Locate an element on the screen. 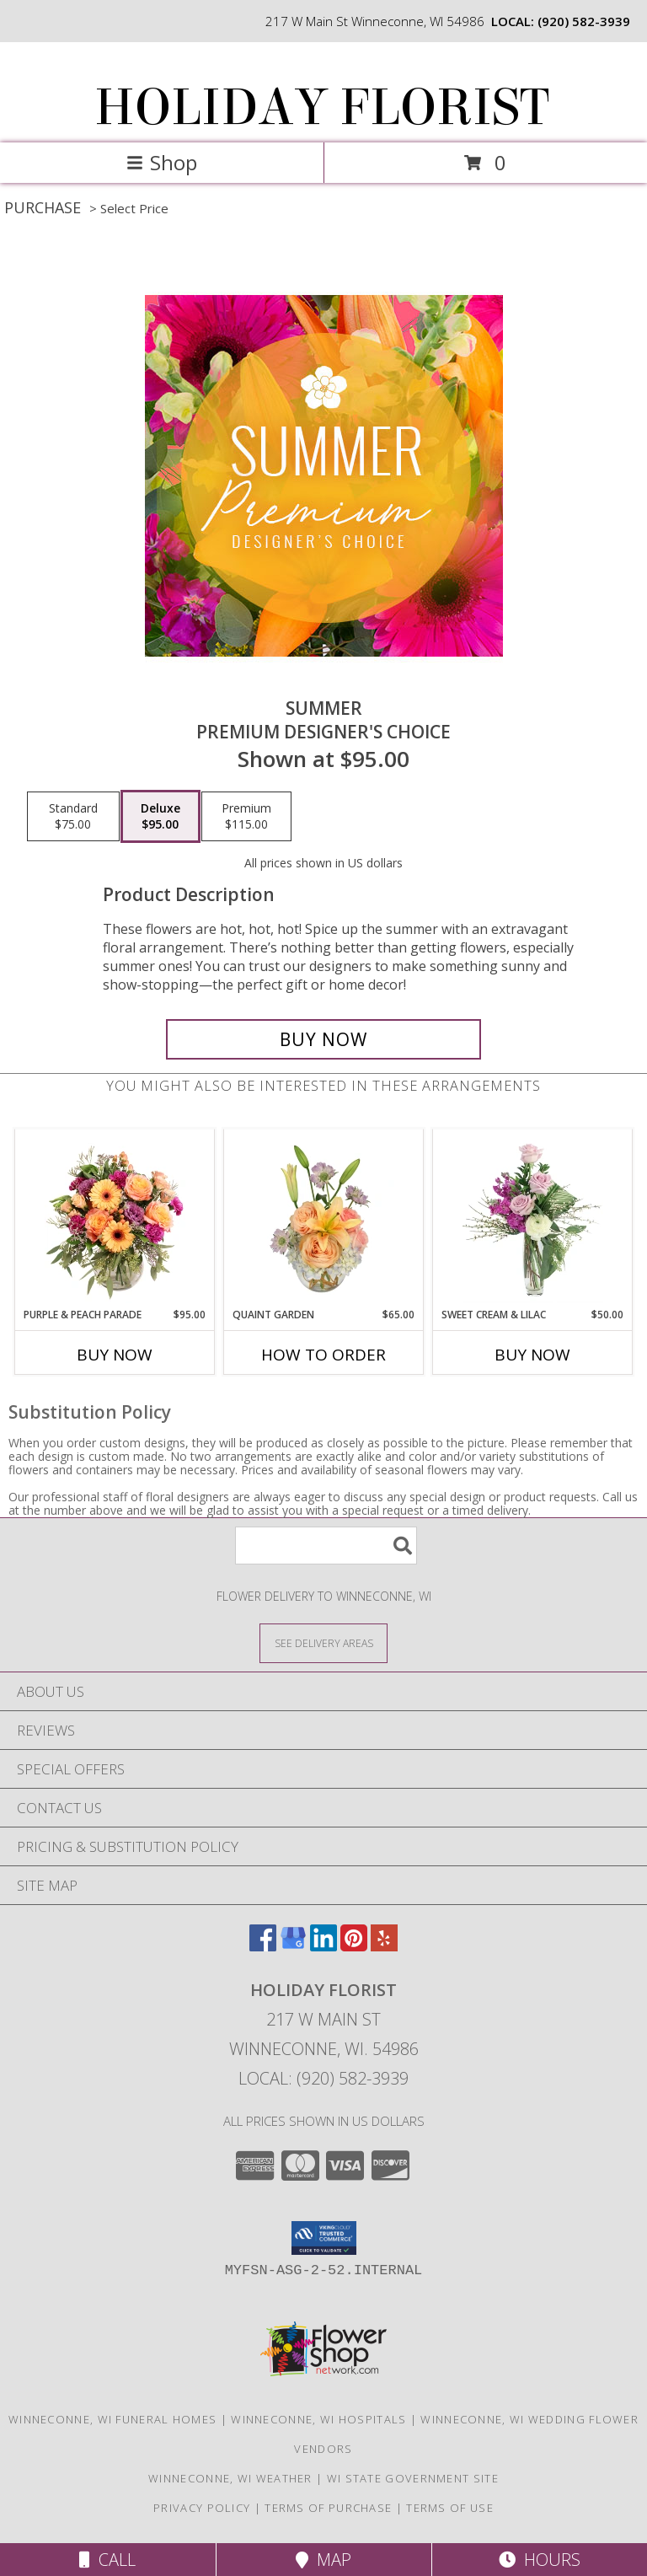 This screenshot has width=647, height=2576. [See Where We Deliver] is located at coordinates (323, 1642).